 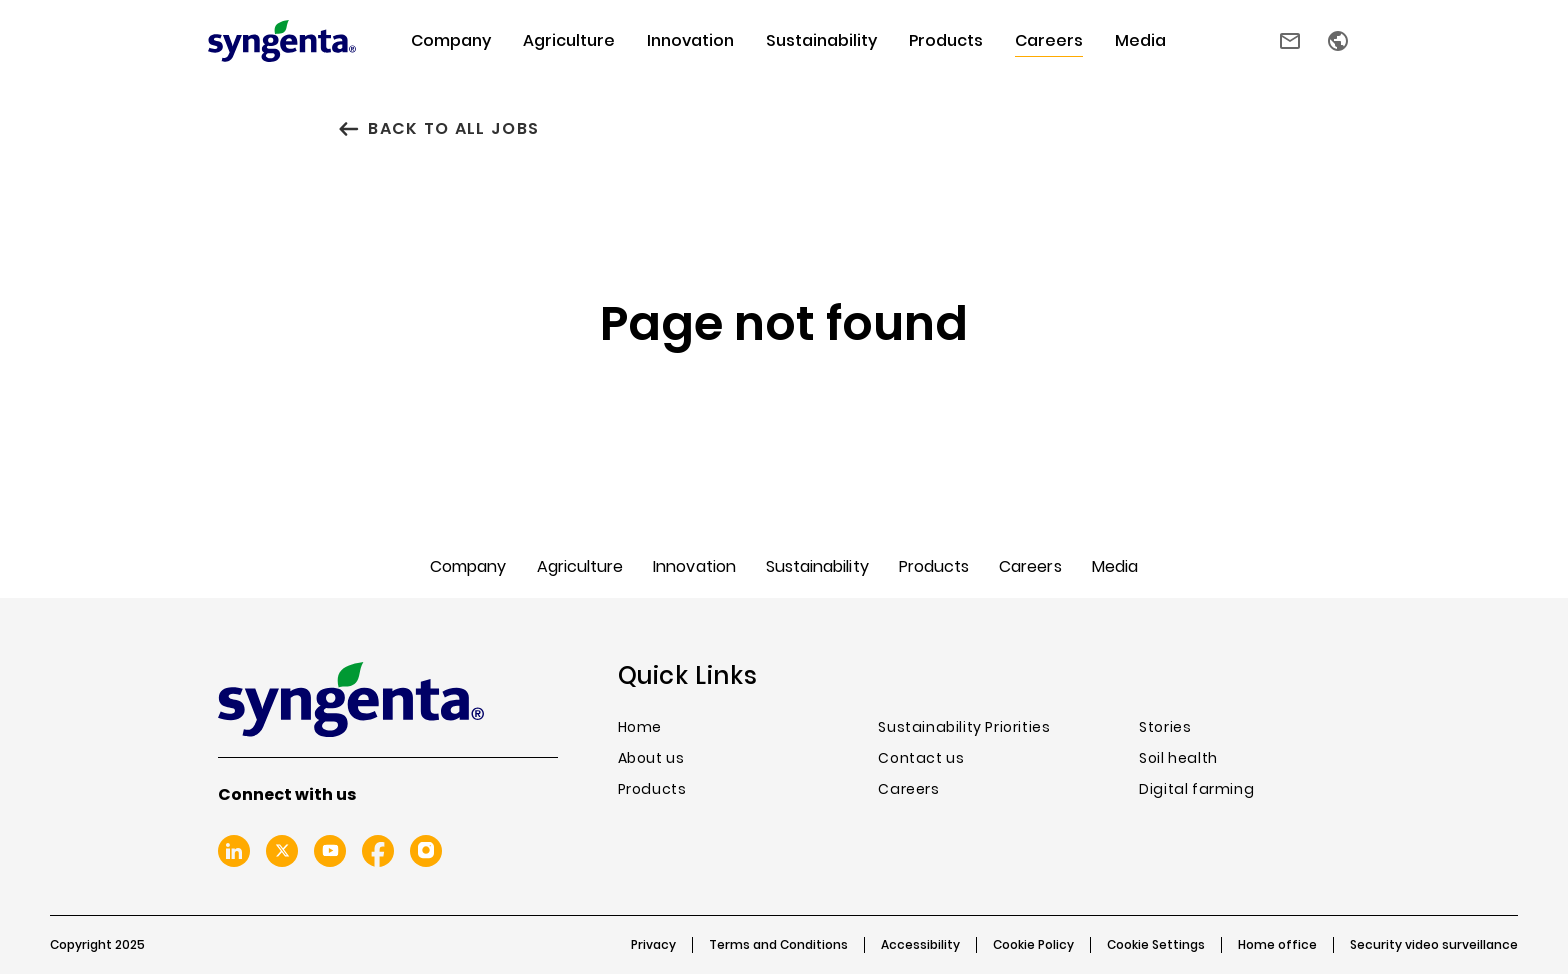 What do you see at coordinates (1290, 41) in the screenshot?
I see `Contact us` at bounding box center [1290, 41].